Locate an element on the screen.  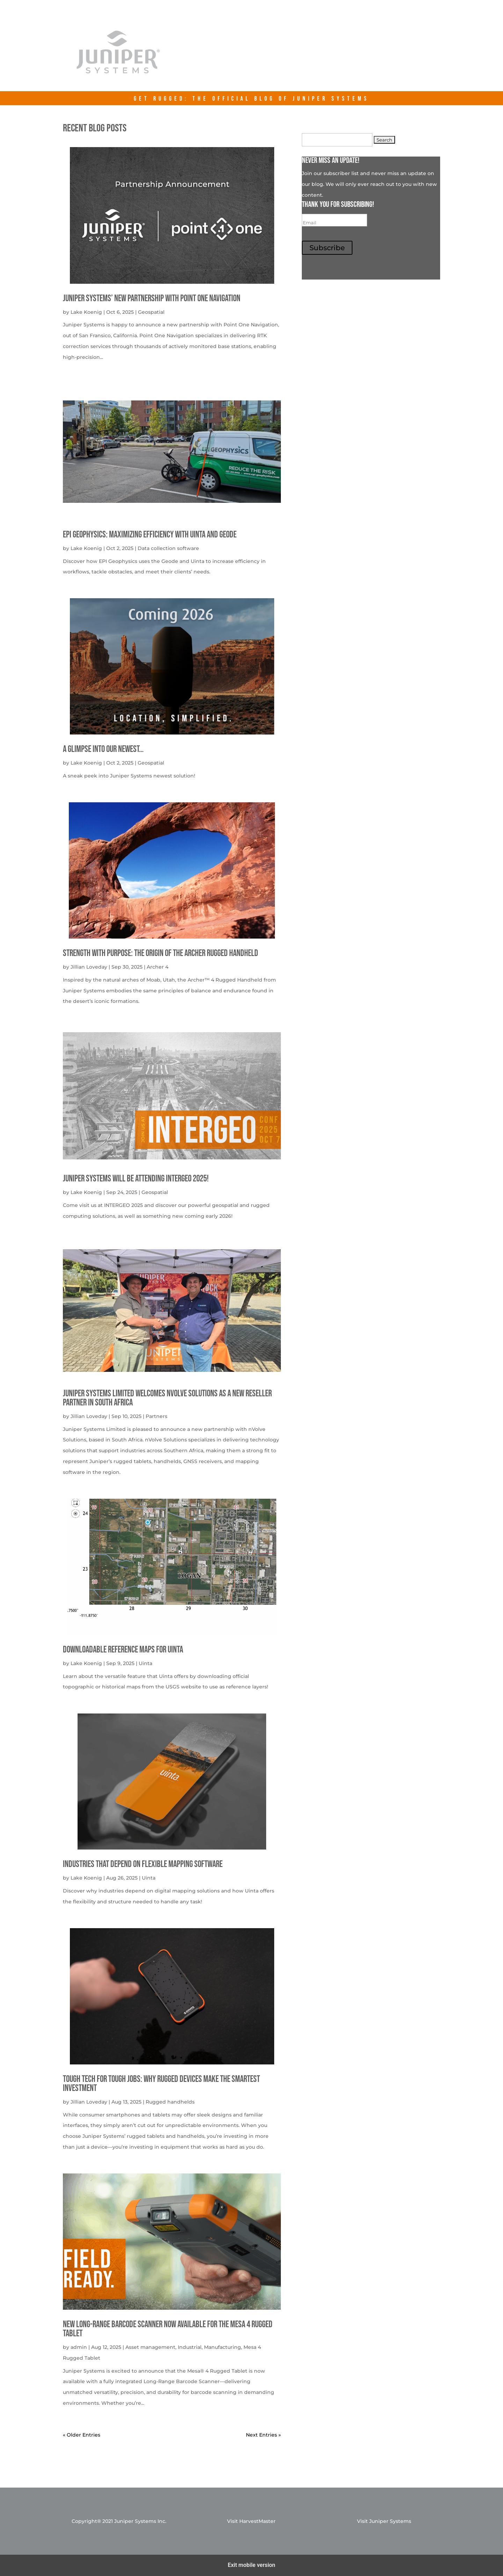
admin is located at coordinates (79, 2347).